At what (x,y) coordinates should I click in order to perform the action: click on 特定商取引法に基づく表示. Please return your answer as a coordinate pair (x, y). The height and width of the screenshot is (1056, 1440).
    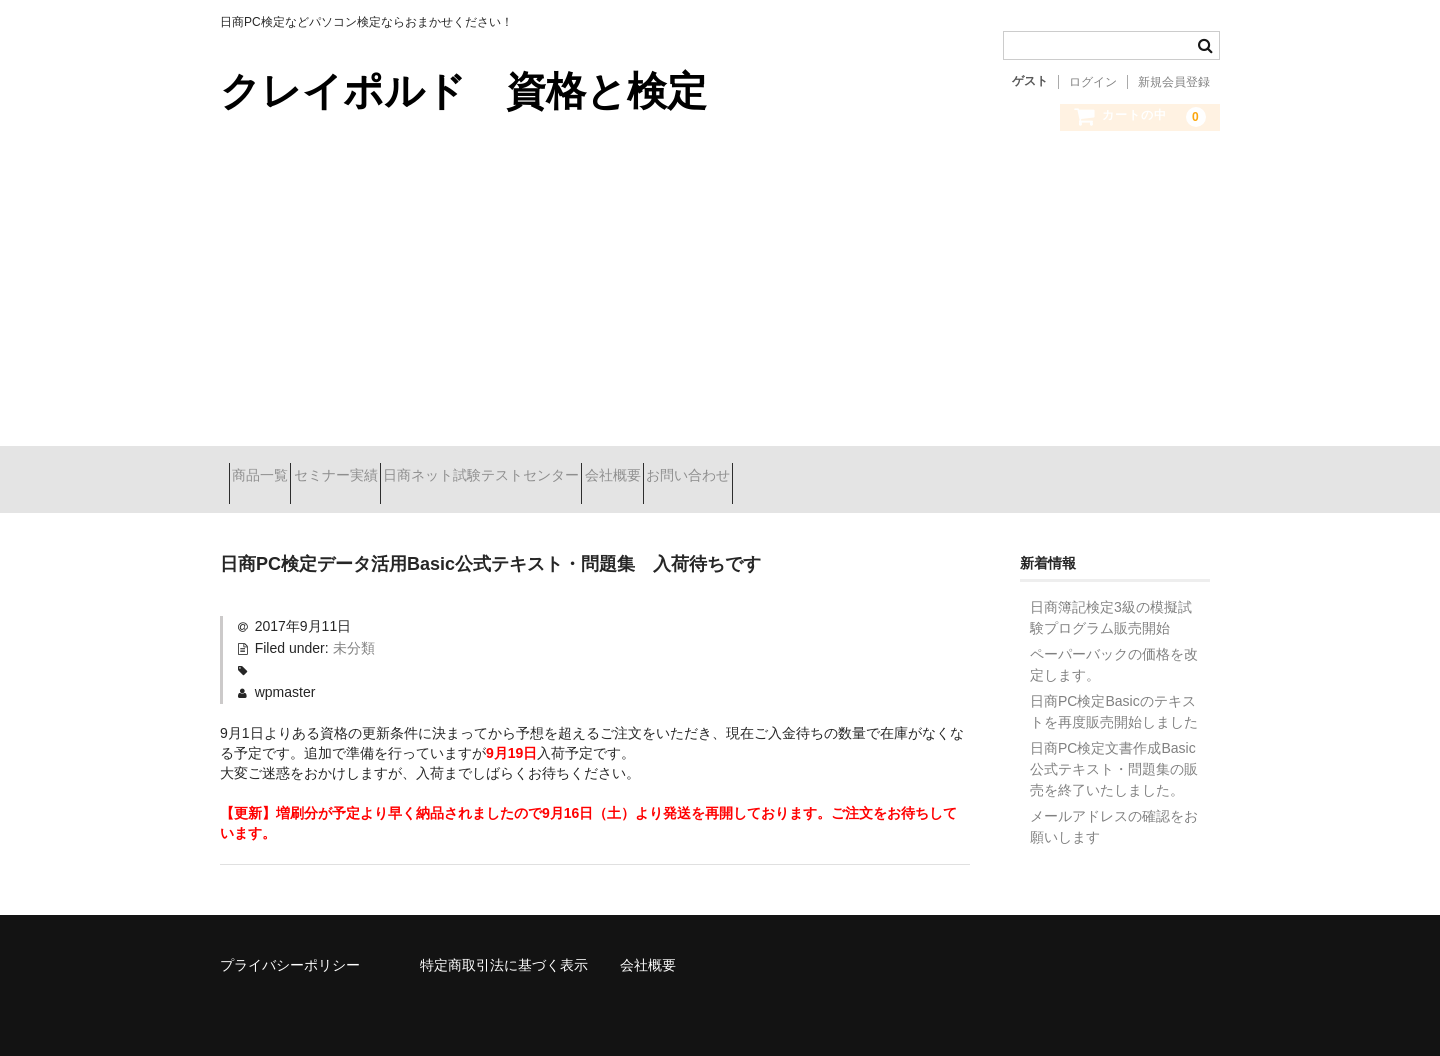
    Looking at the image, I should click on (504, 950).